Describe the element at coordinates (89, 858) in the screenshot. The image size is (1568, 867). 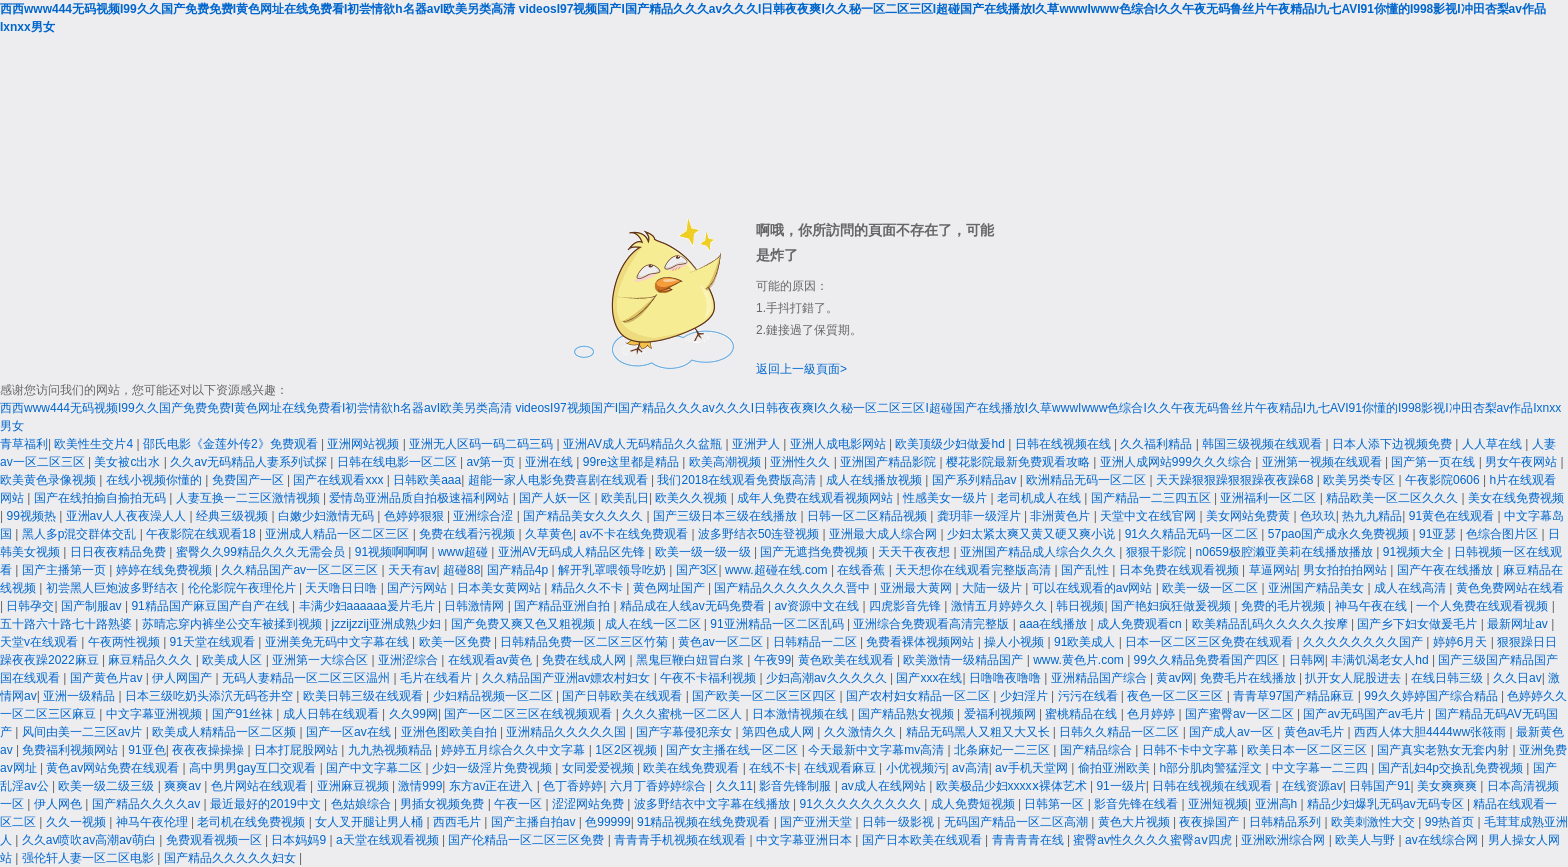
I see `强伦轩人妻一区二区电影` at that location.